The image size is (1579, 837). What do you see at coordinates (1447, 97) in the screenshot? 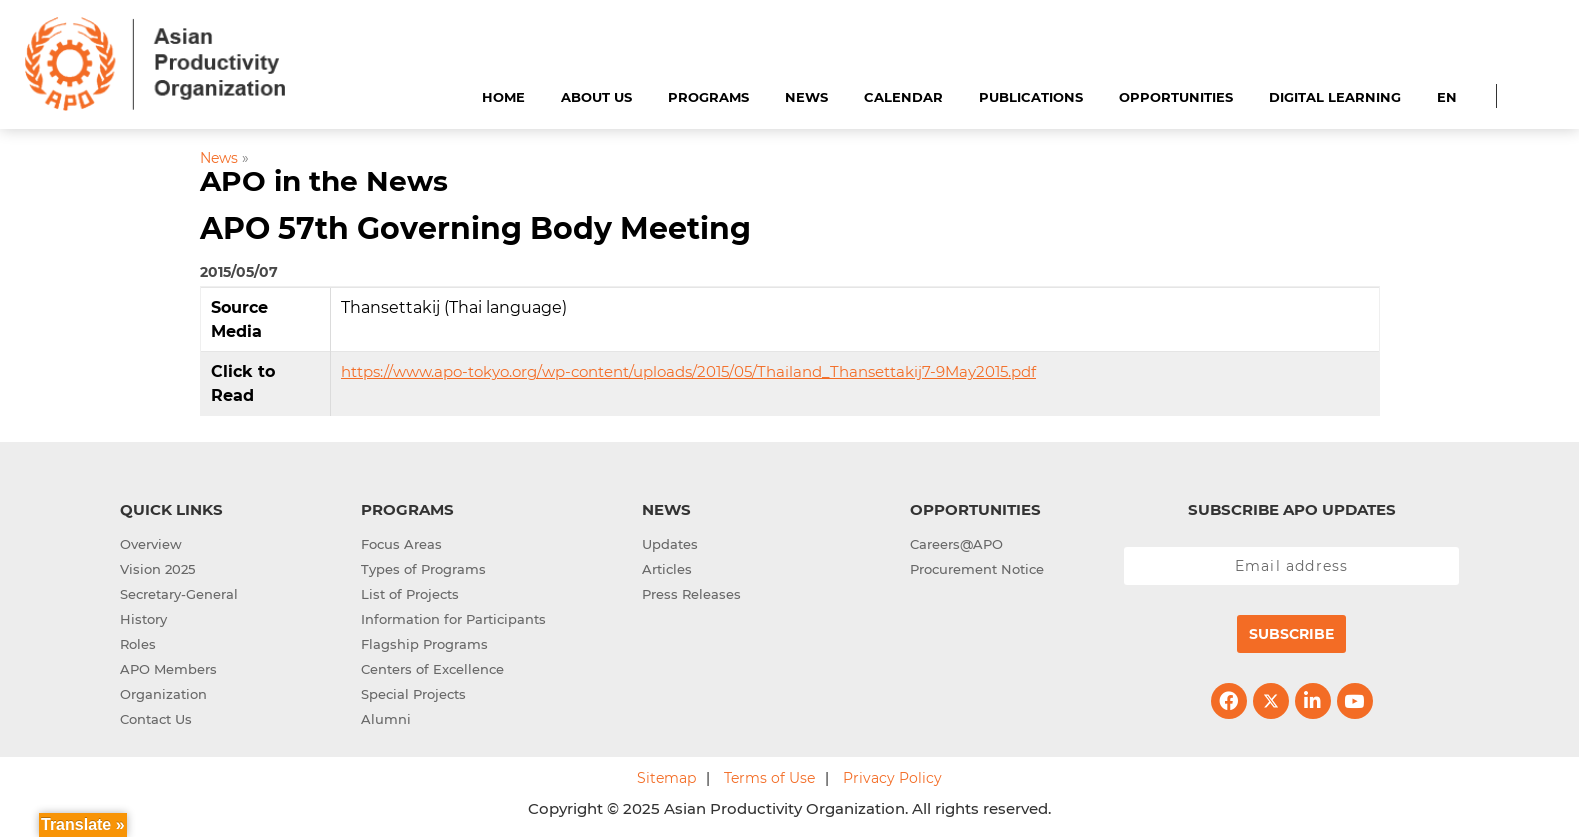
I see `EN` at bounding box center [1447, 97].